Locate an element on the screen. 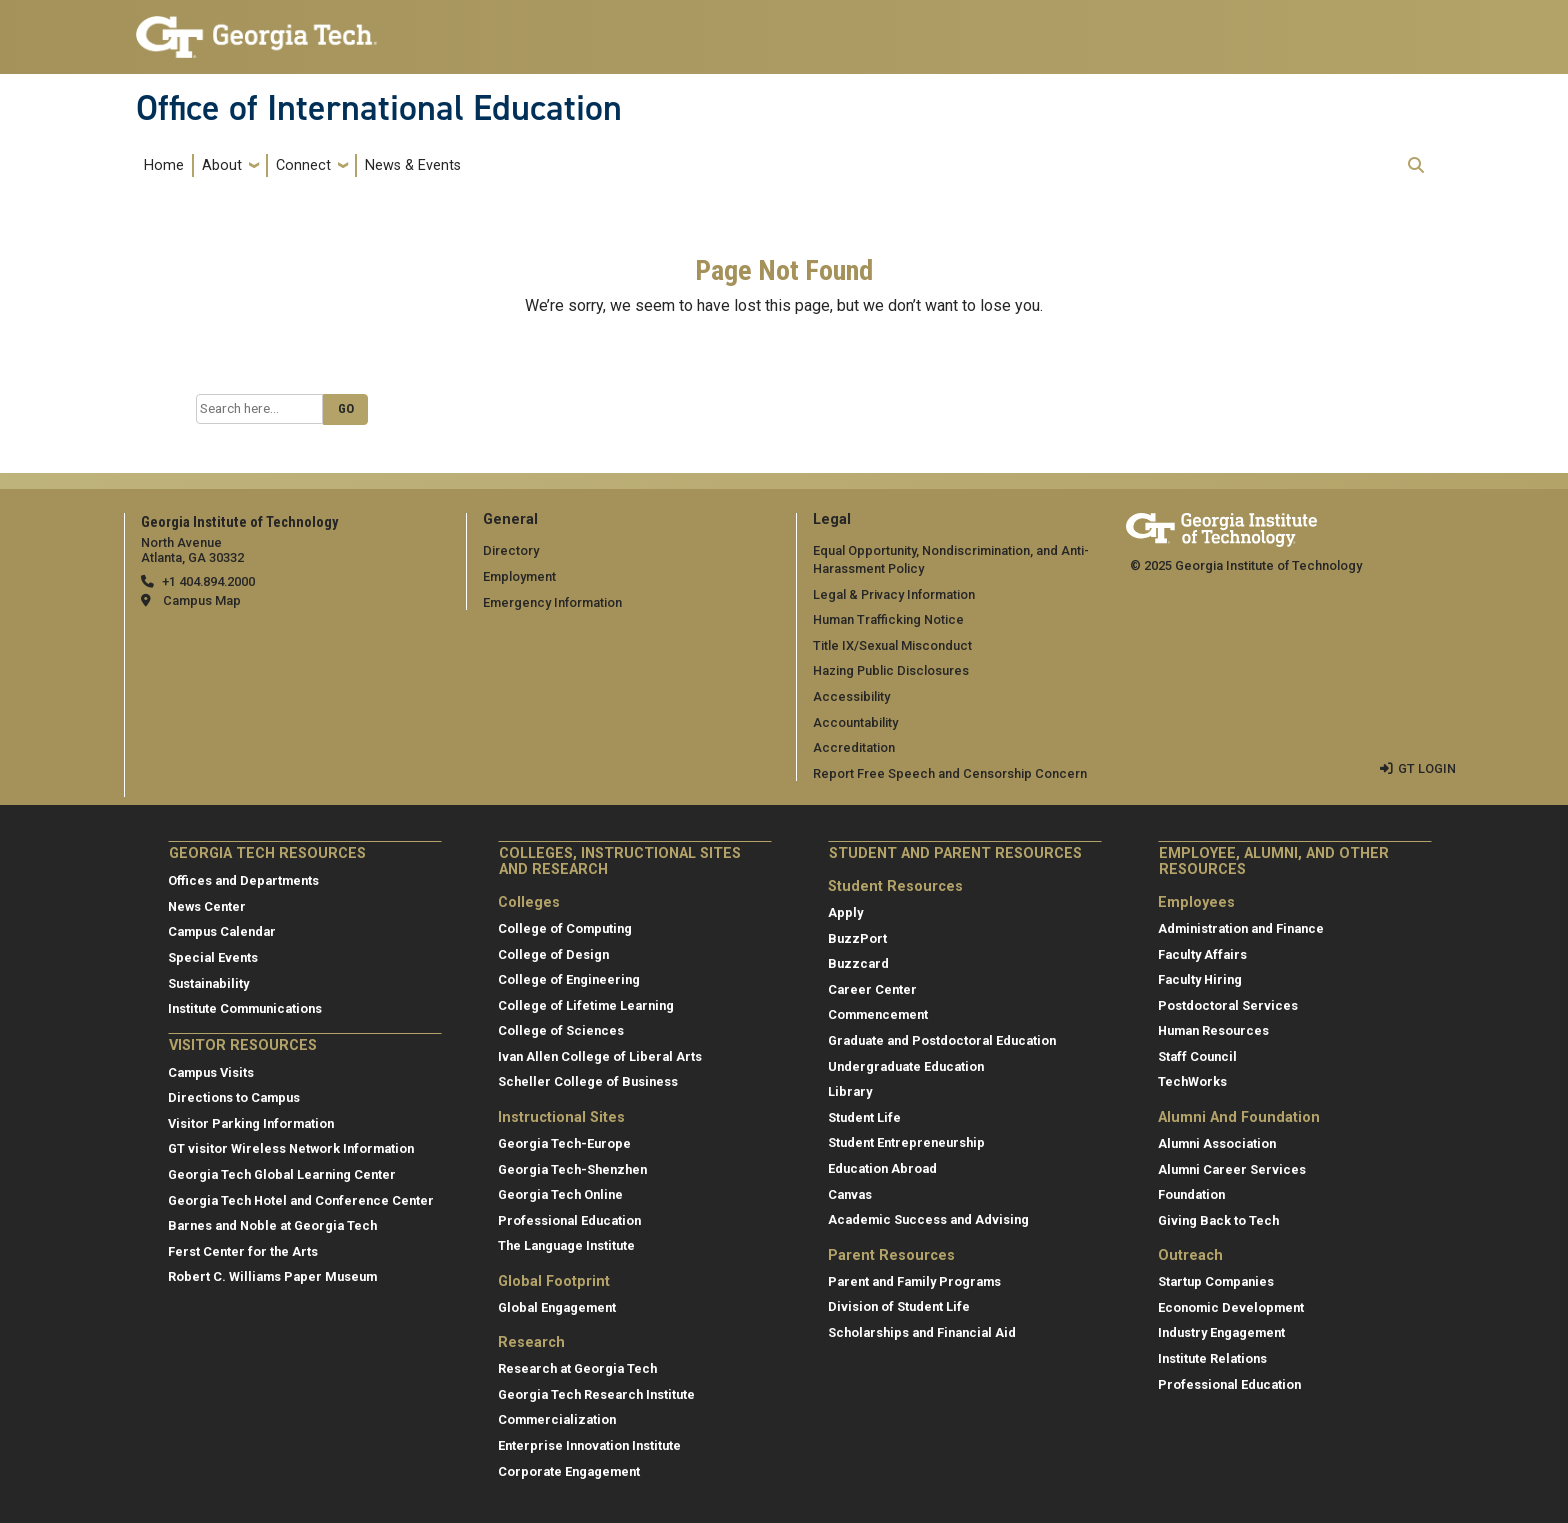  Student Life is located at coordinates (864, 1117).